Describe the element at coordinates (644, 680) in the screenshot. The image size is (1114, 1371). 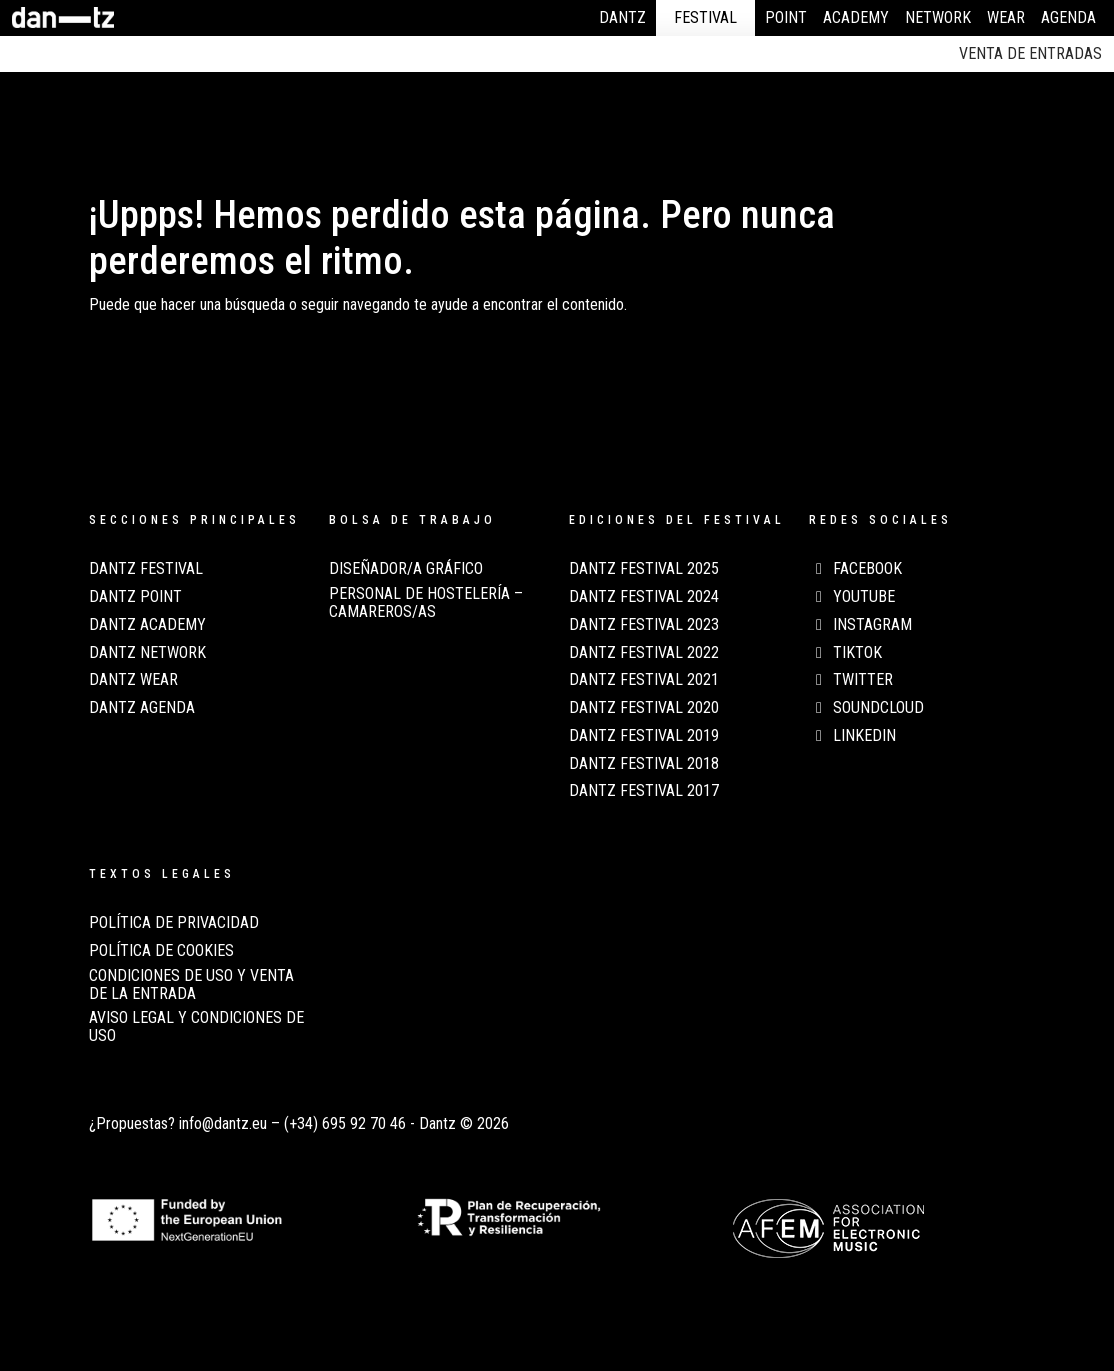
I see `Dantz Festival 2021` at that location.